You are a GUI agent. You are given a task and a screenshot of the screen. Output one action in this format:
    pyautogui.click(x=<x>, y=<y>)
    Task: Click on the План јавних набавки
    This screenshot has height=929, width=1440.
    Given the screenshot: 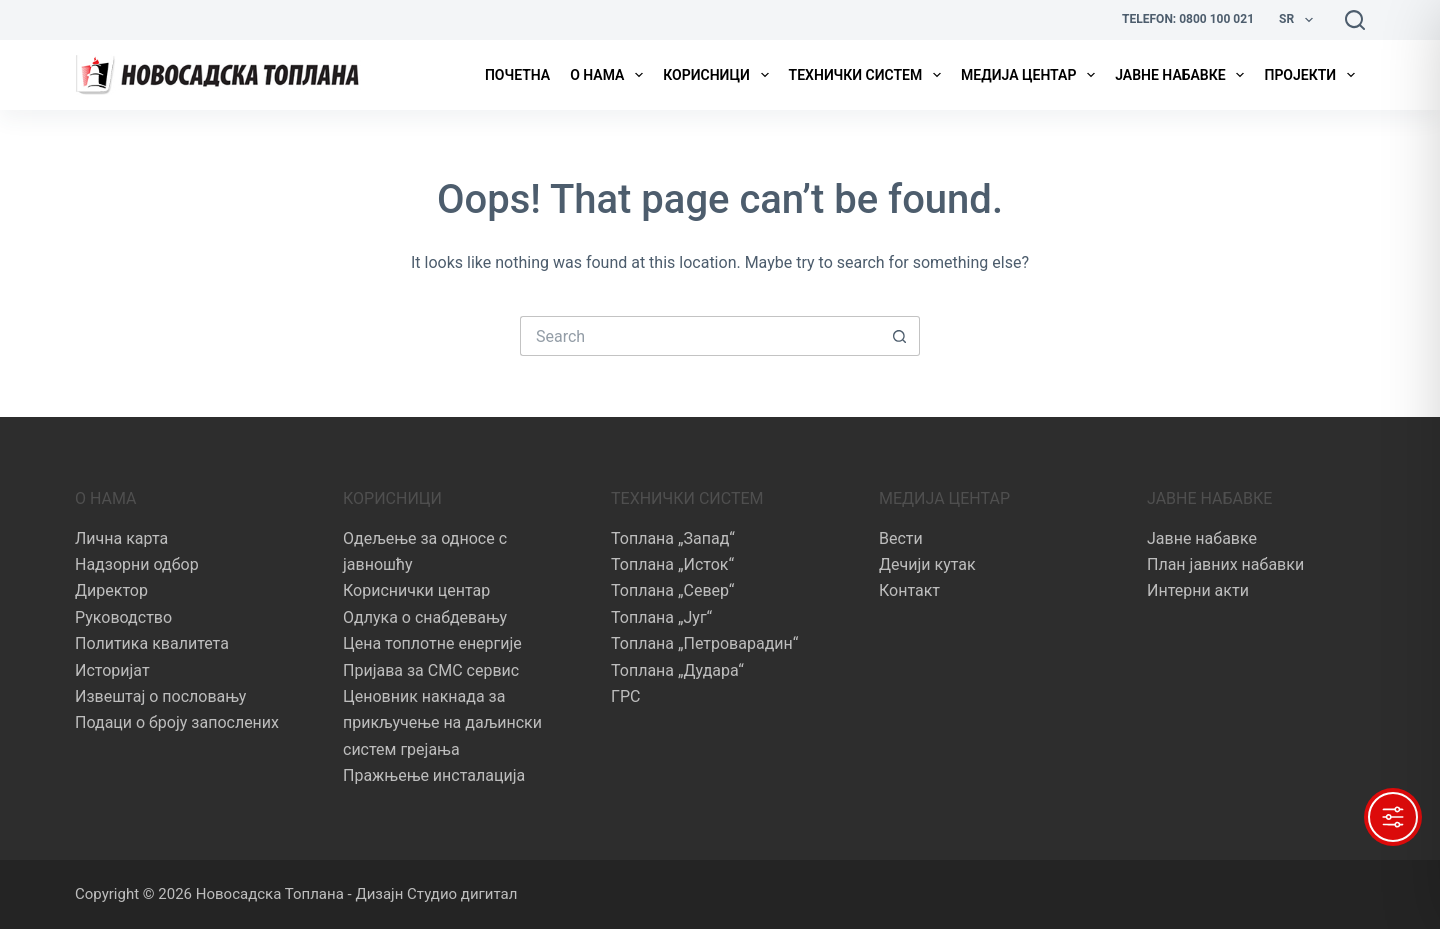 What is the action you would take?
    pyautogui.click(x=1225, y=564)
    